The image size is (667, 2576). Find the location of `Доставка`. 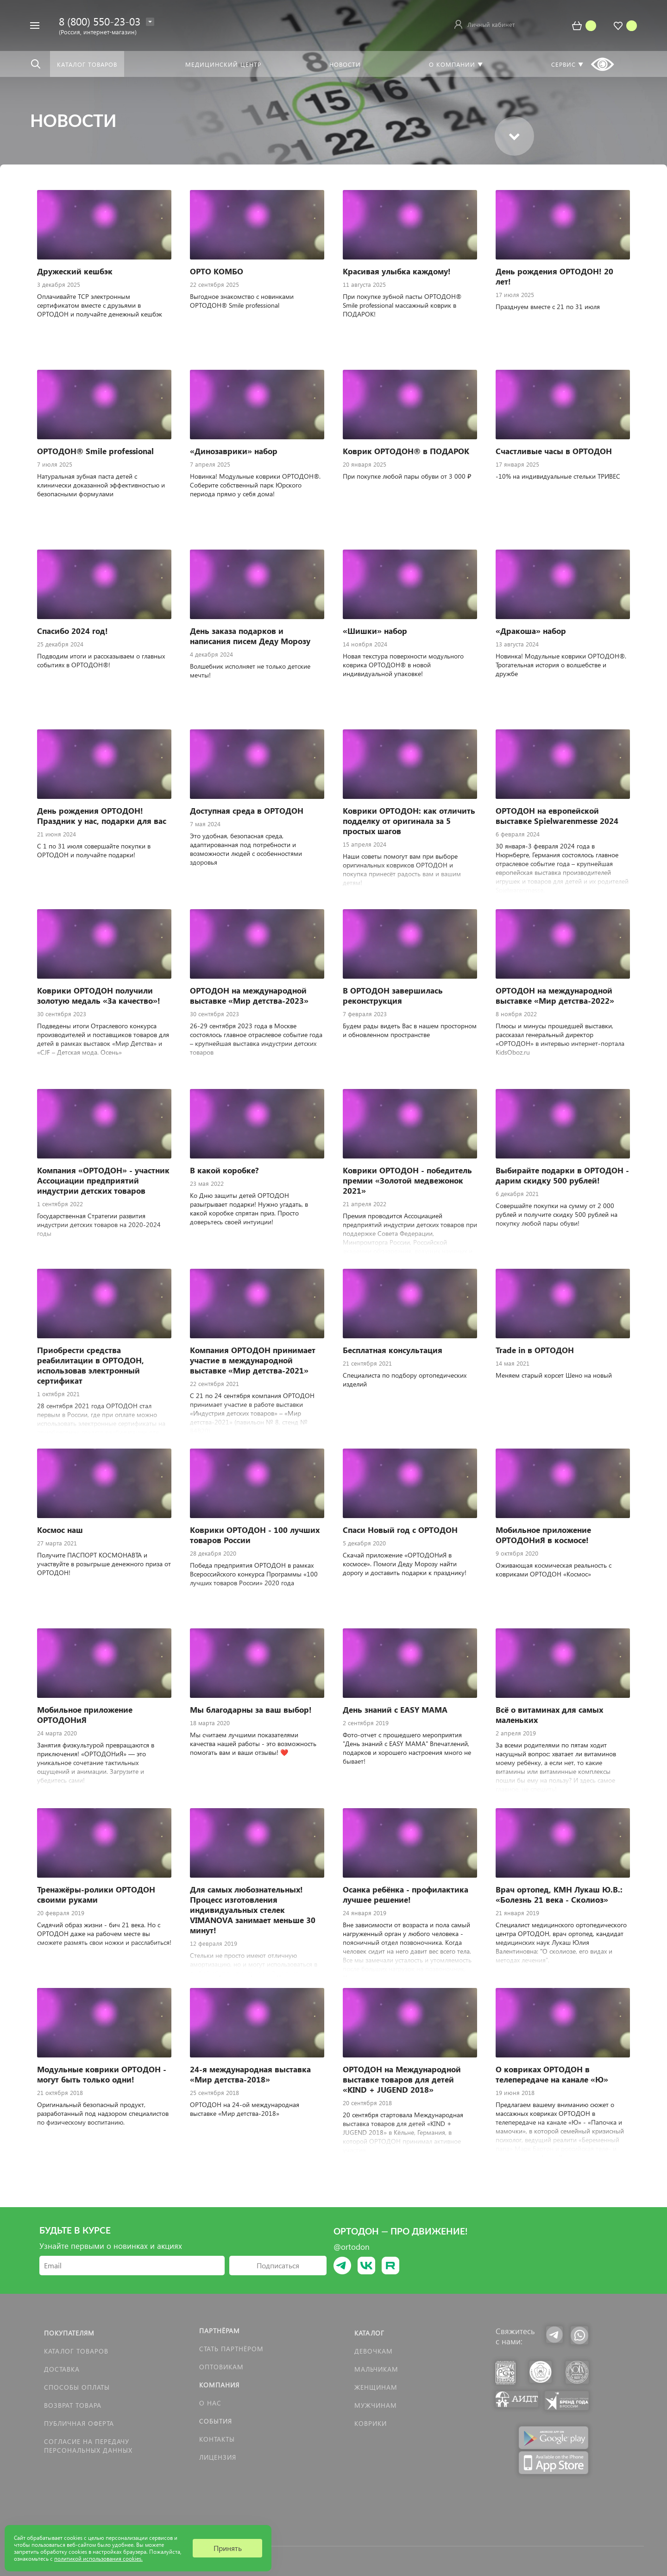

Доставка is located at coordinates (62, 2369).